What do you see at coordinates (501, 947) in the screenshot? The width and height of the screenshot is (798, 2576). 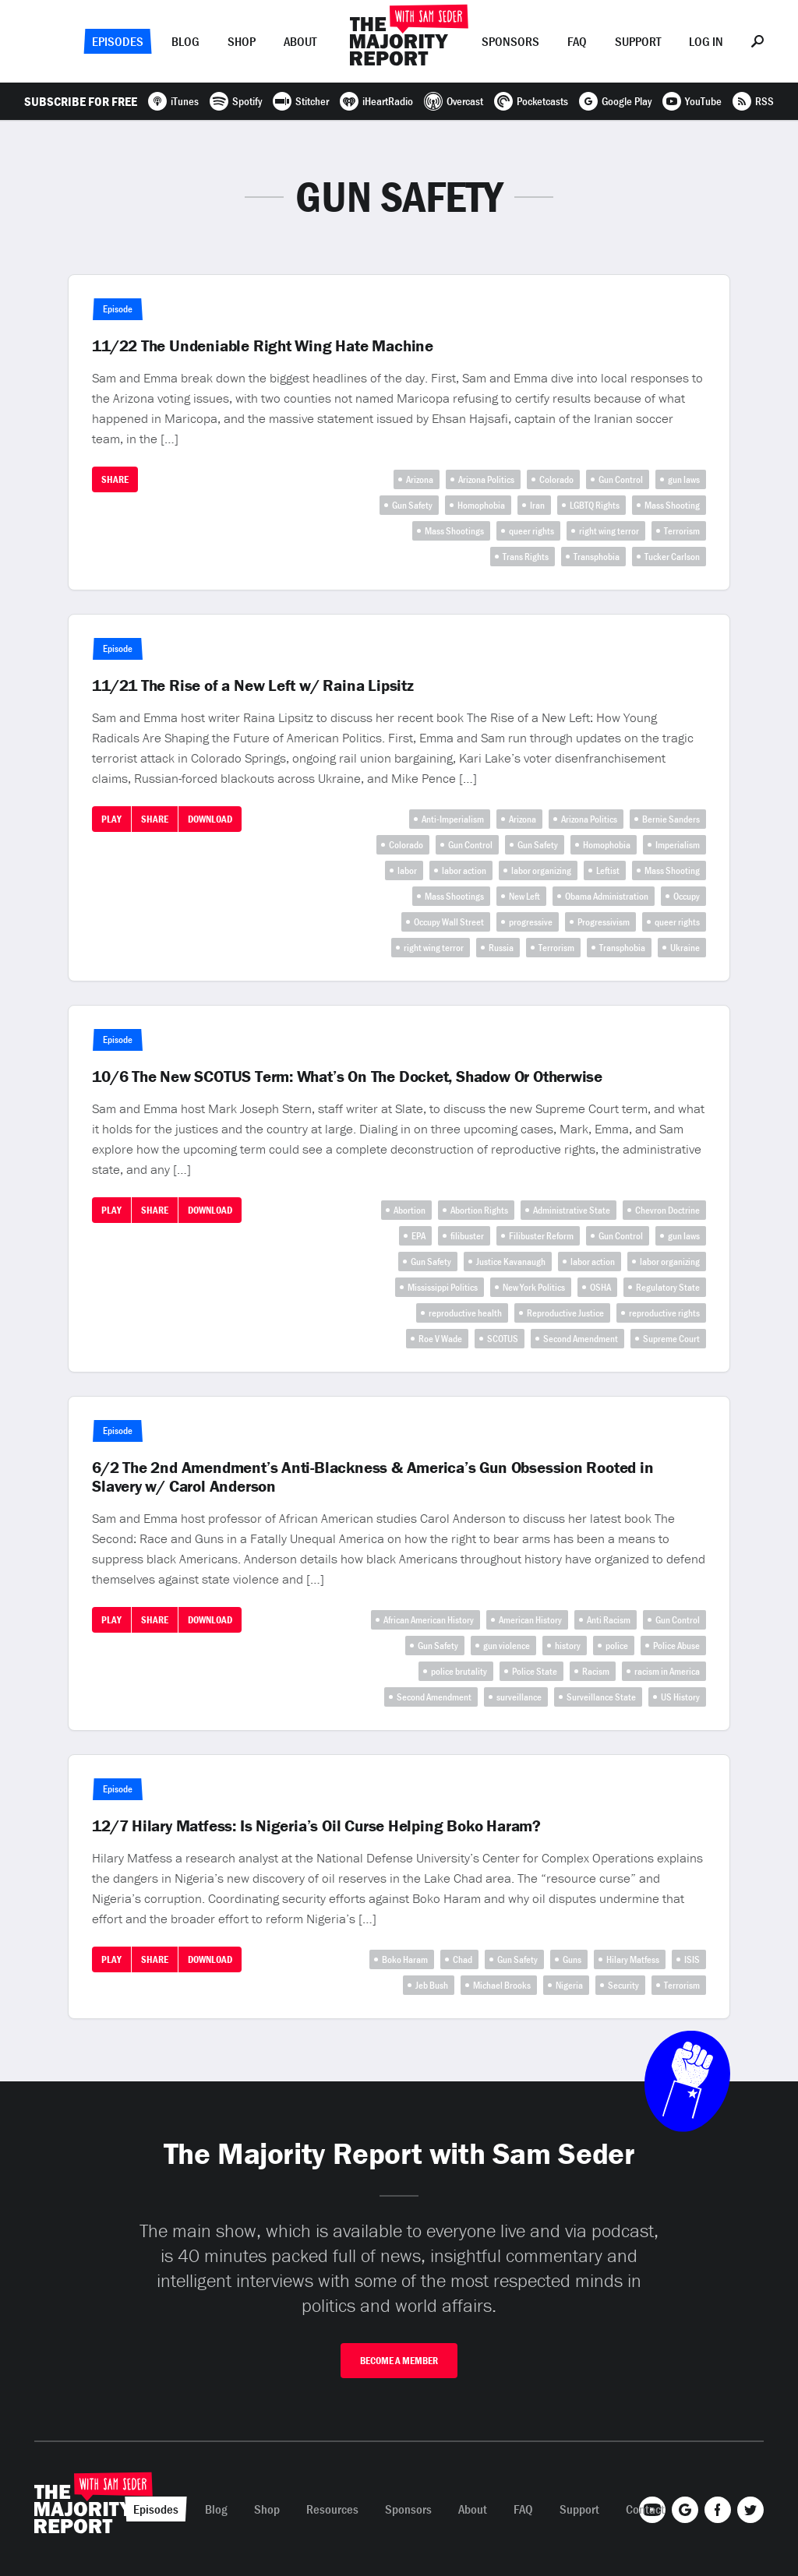 I see `Russia` at bounding box center [501, 947].